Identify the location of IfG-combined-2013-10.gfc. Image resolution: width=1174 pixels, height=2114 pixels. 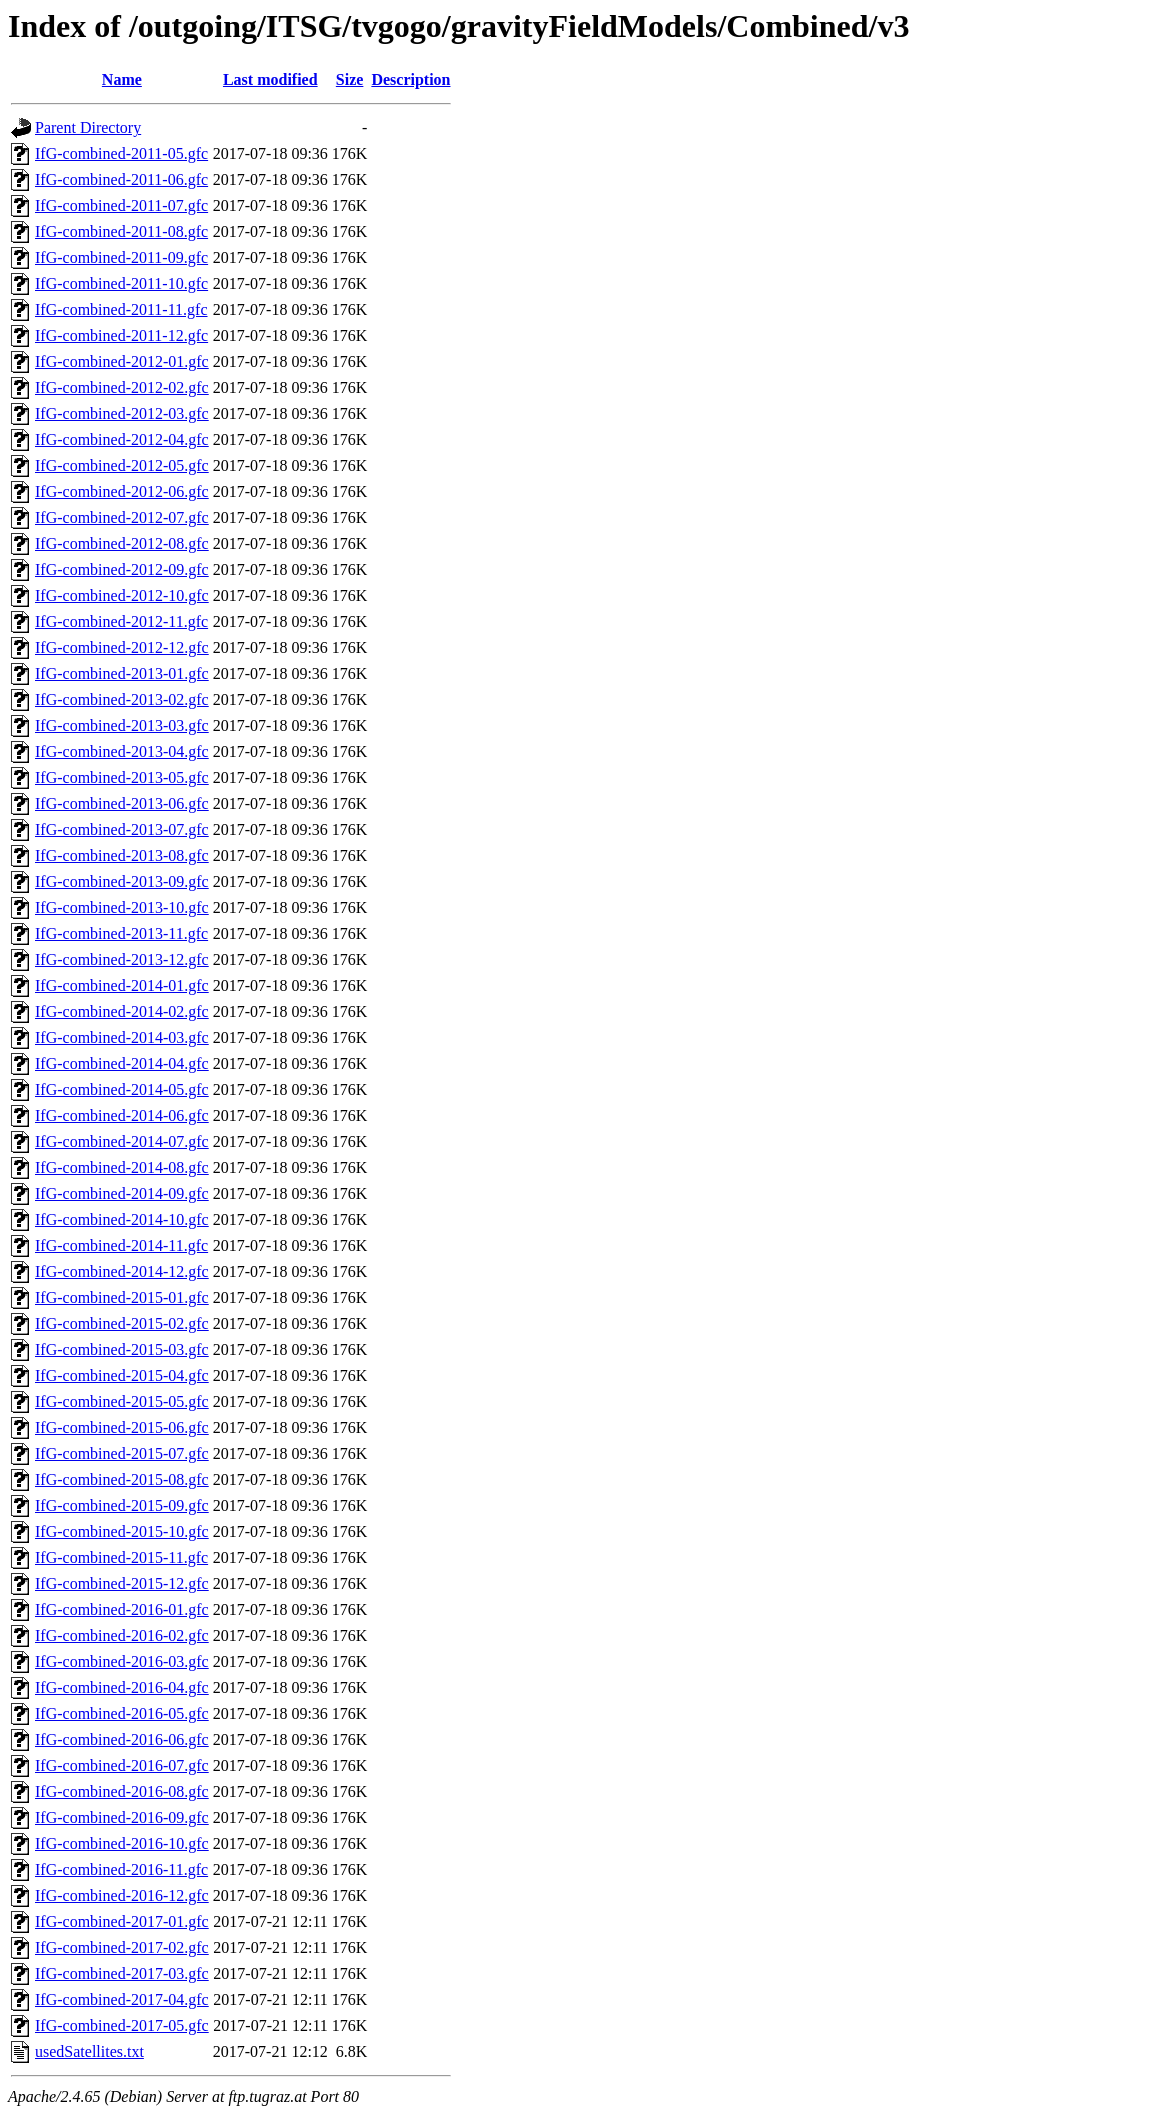
(122, 907).